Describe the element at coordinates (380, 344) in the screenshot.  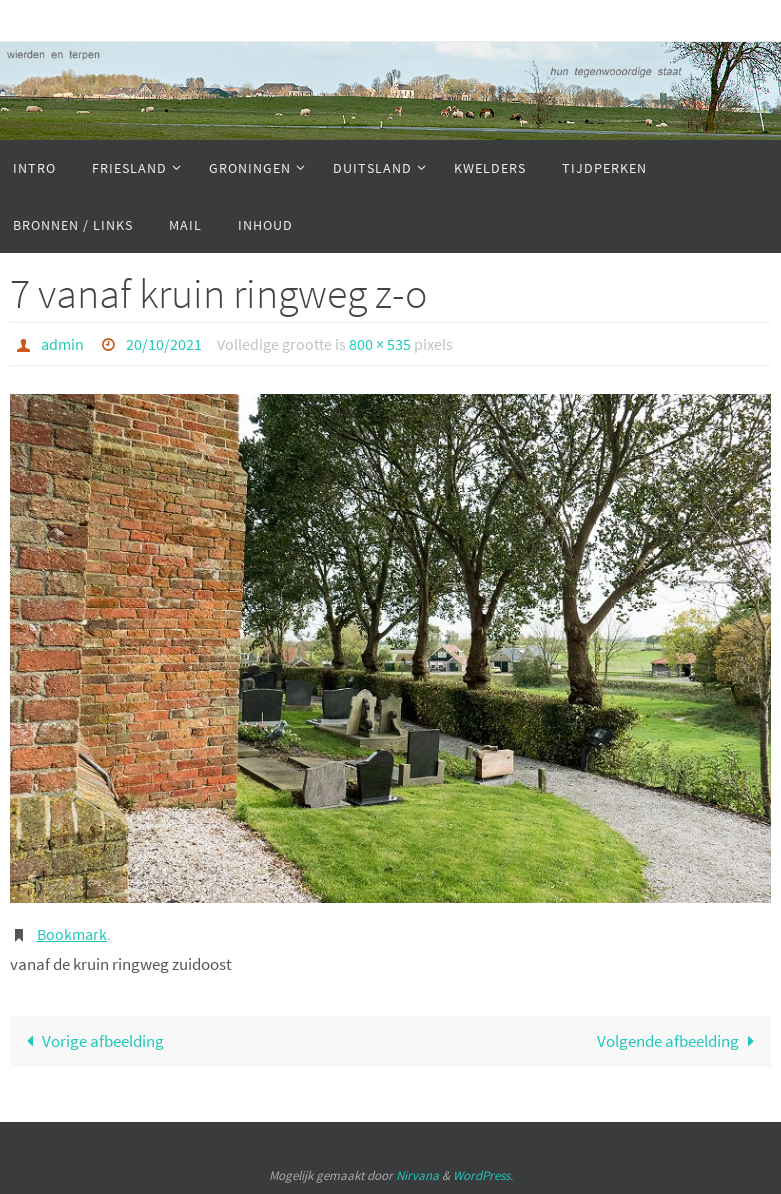
I see `800 × 535` at that location.